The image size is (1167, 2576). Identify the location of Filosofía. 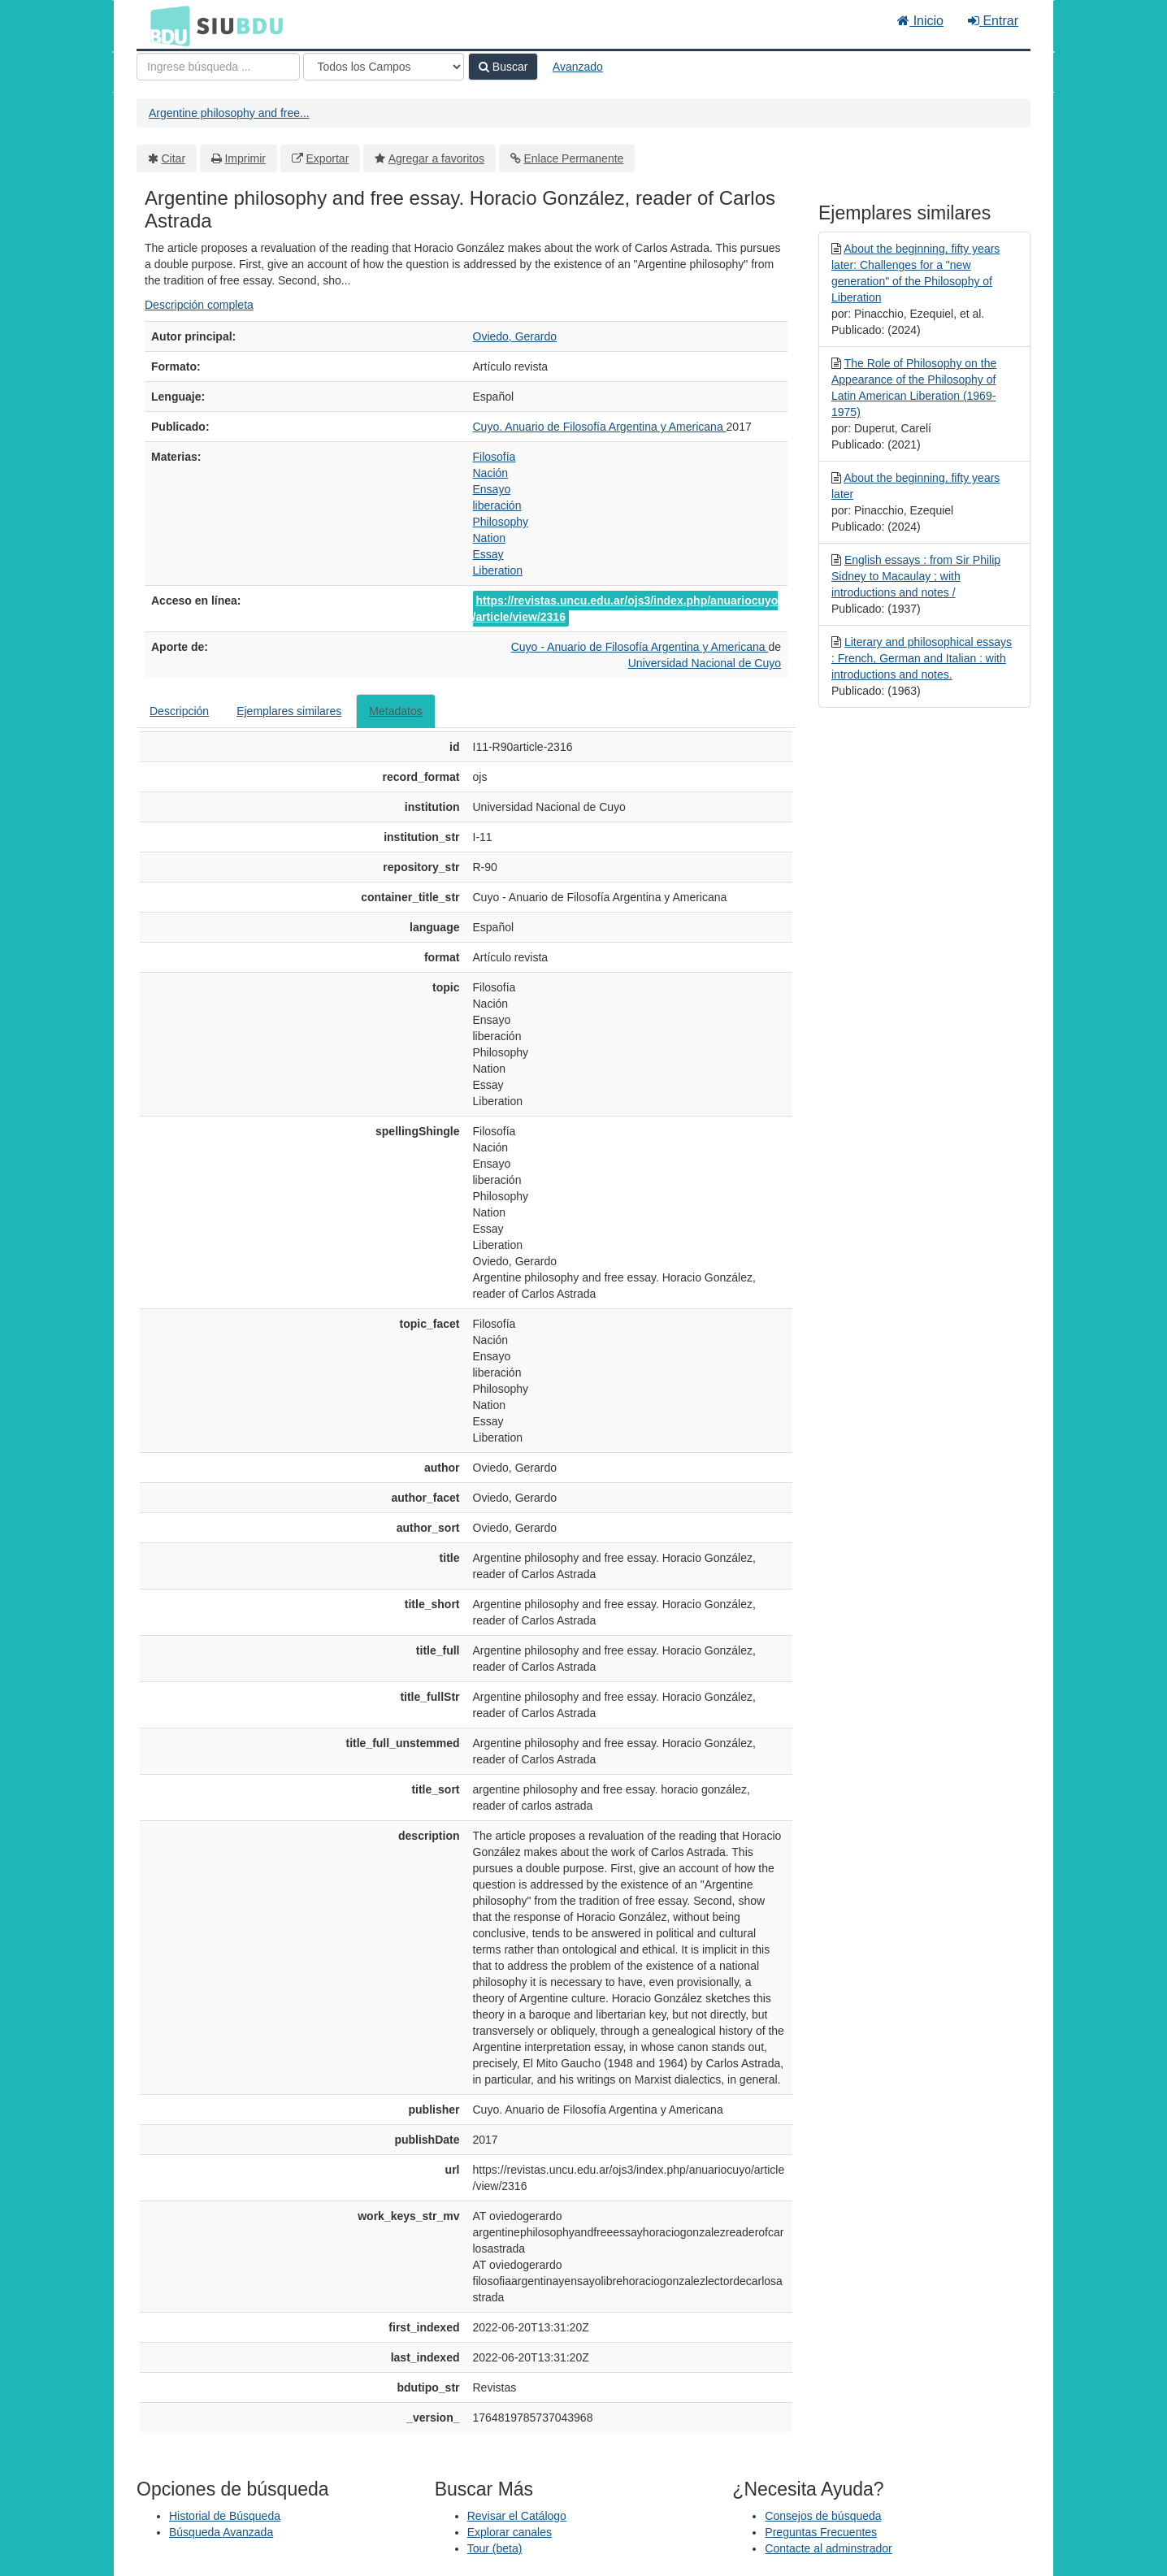
(494, 456).